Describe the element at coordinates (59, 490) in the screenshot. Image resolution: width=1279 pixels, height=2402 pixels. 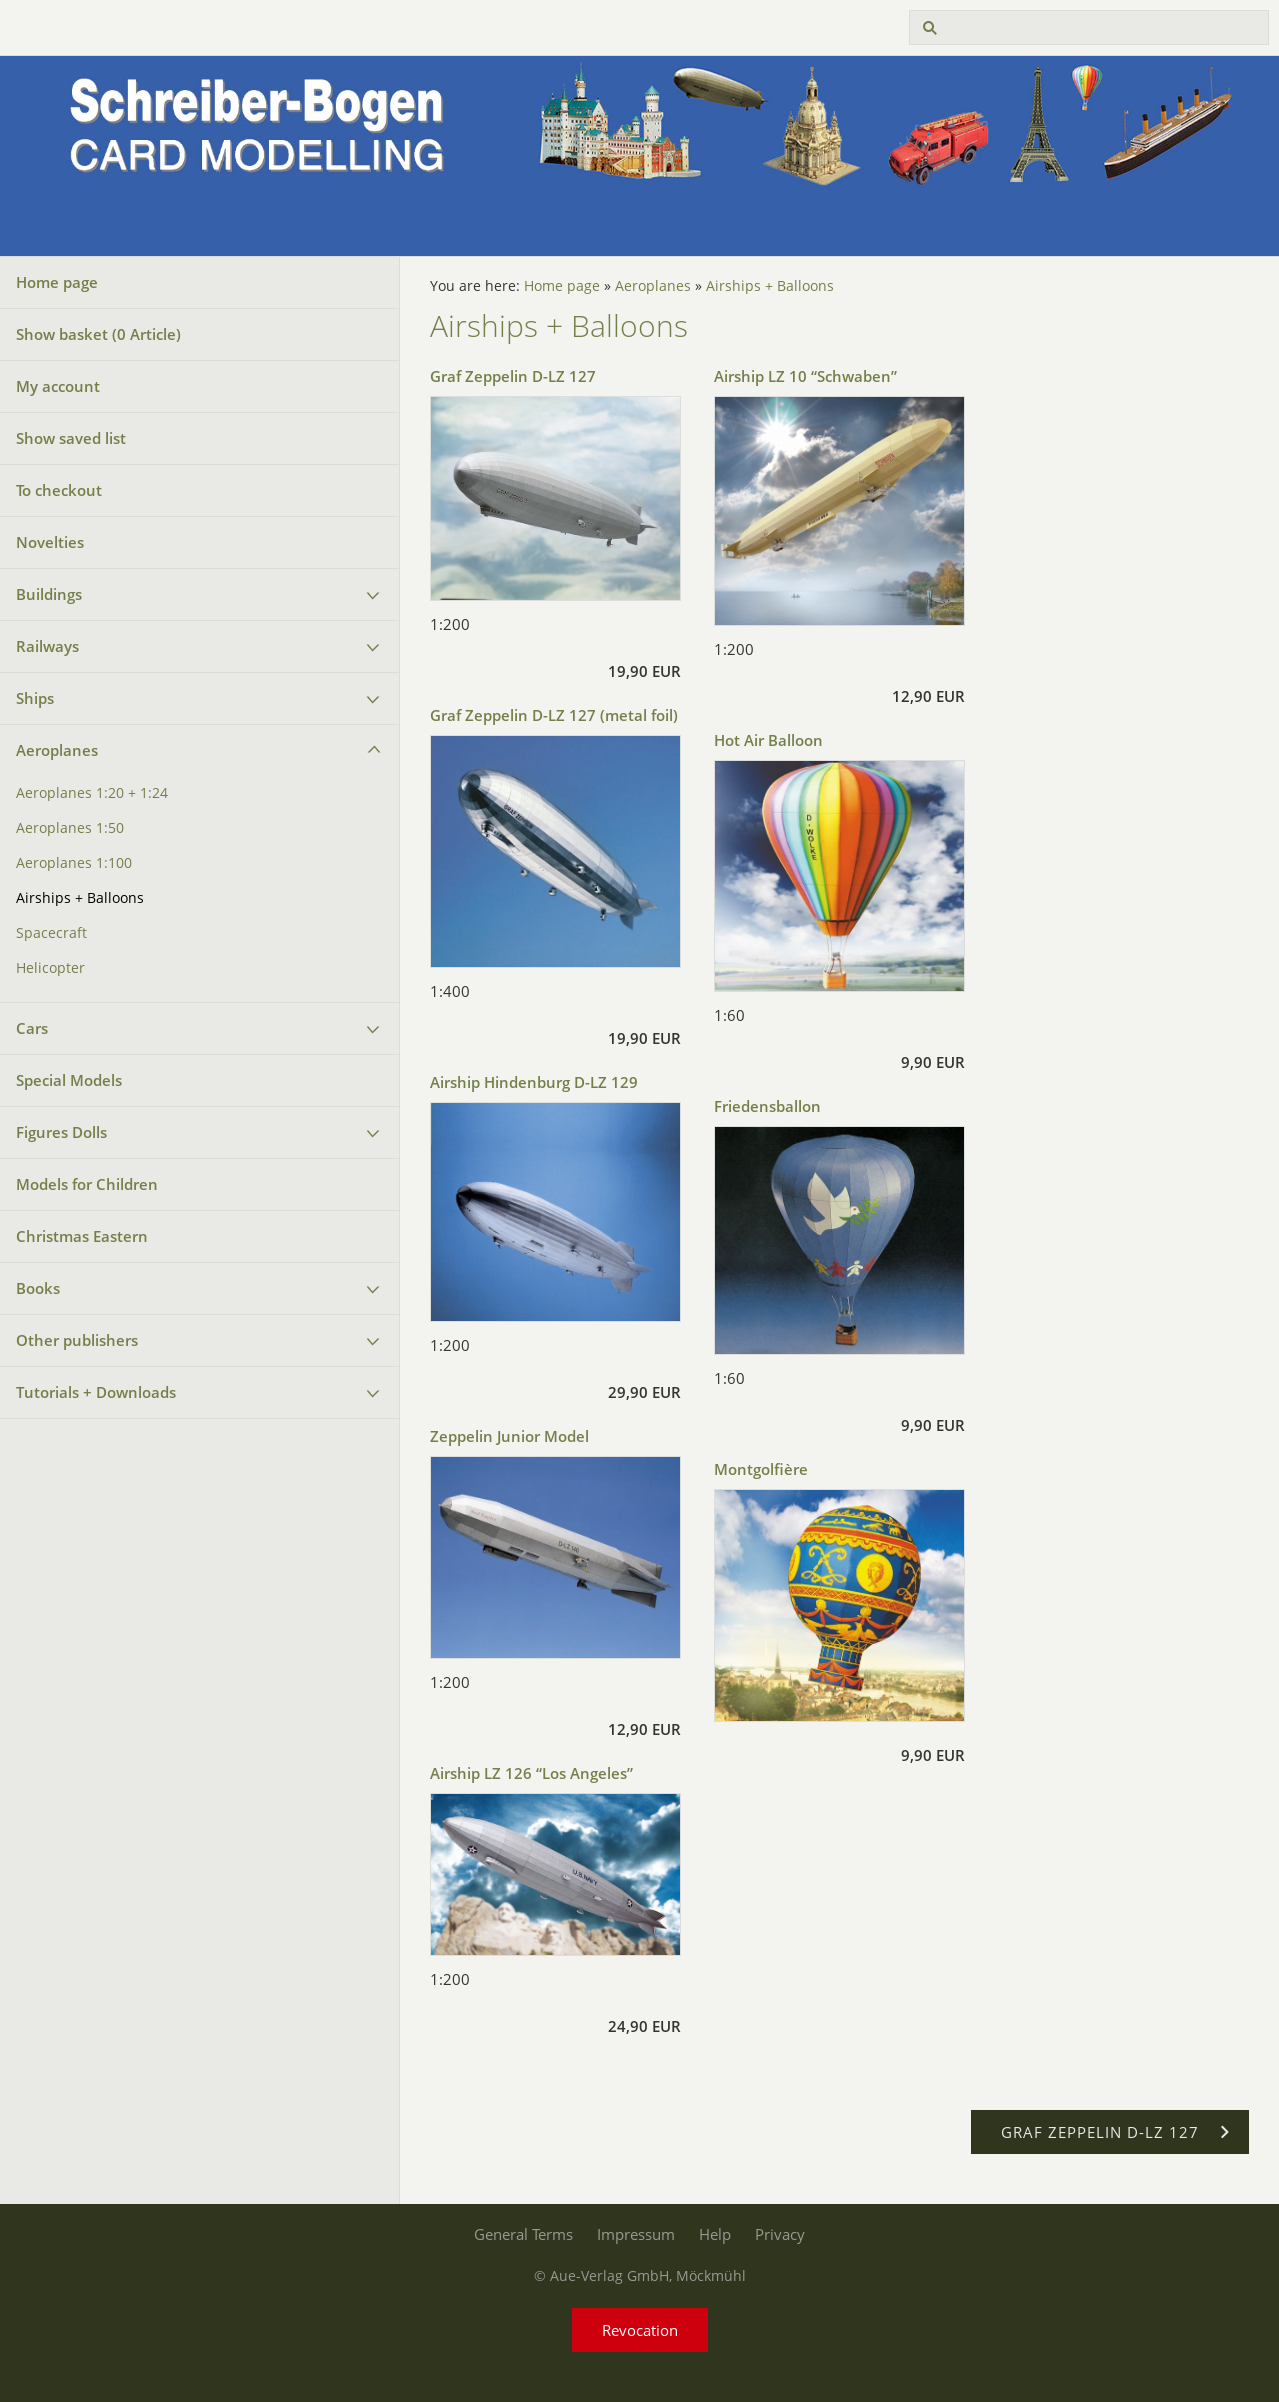
I see `To checkout` at that location.